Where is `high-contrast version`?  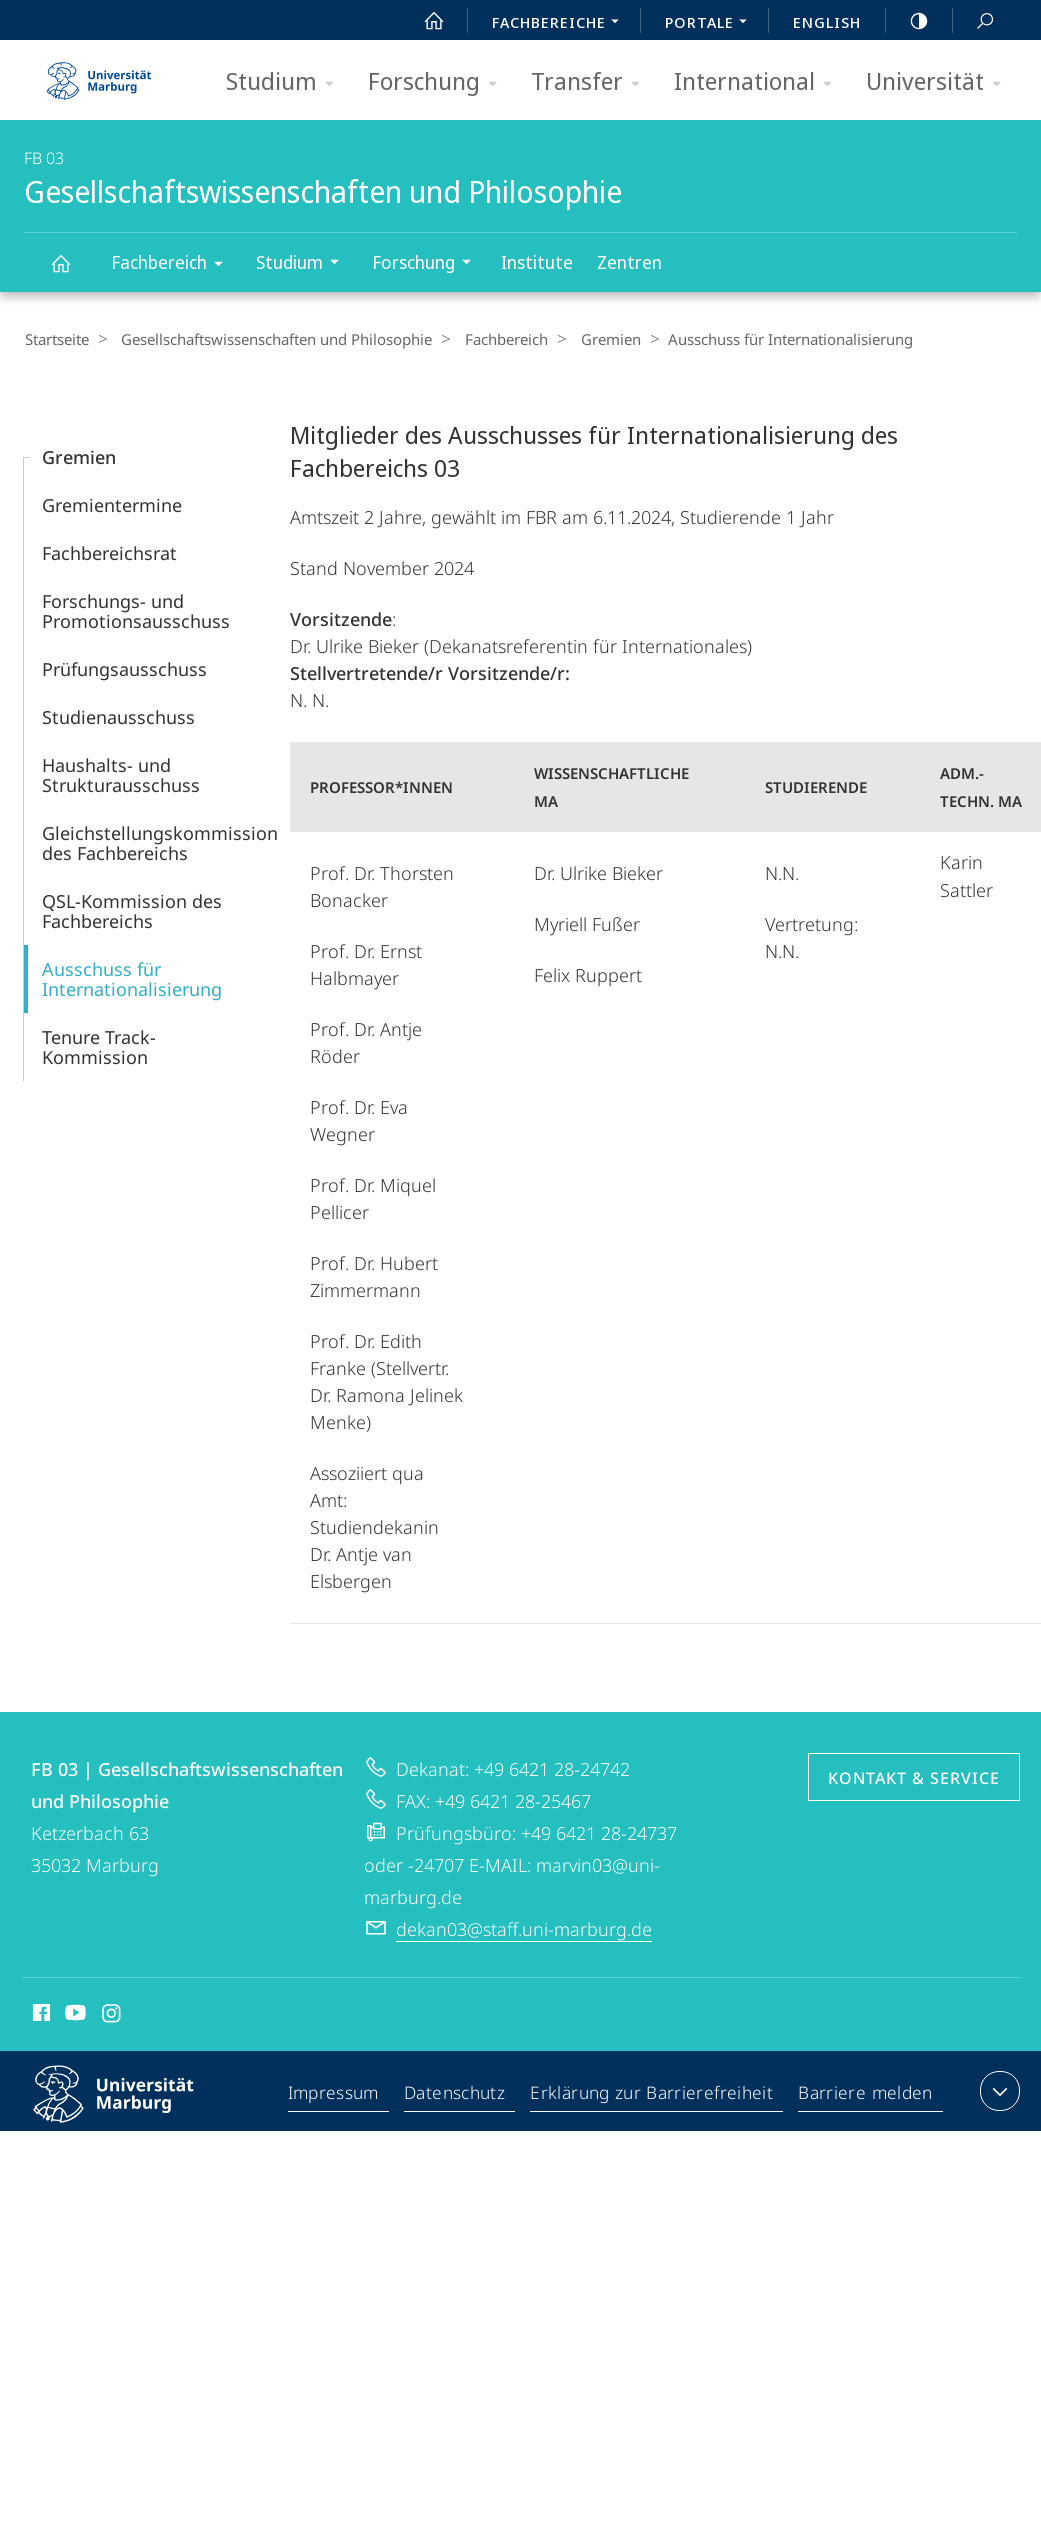
high-contrast version is located at coordinates (908, 21).